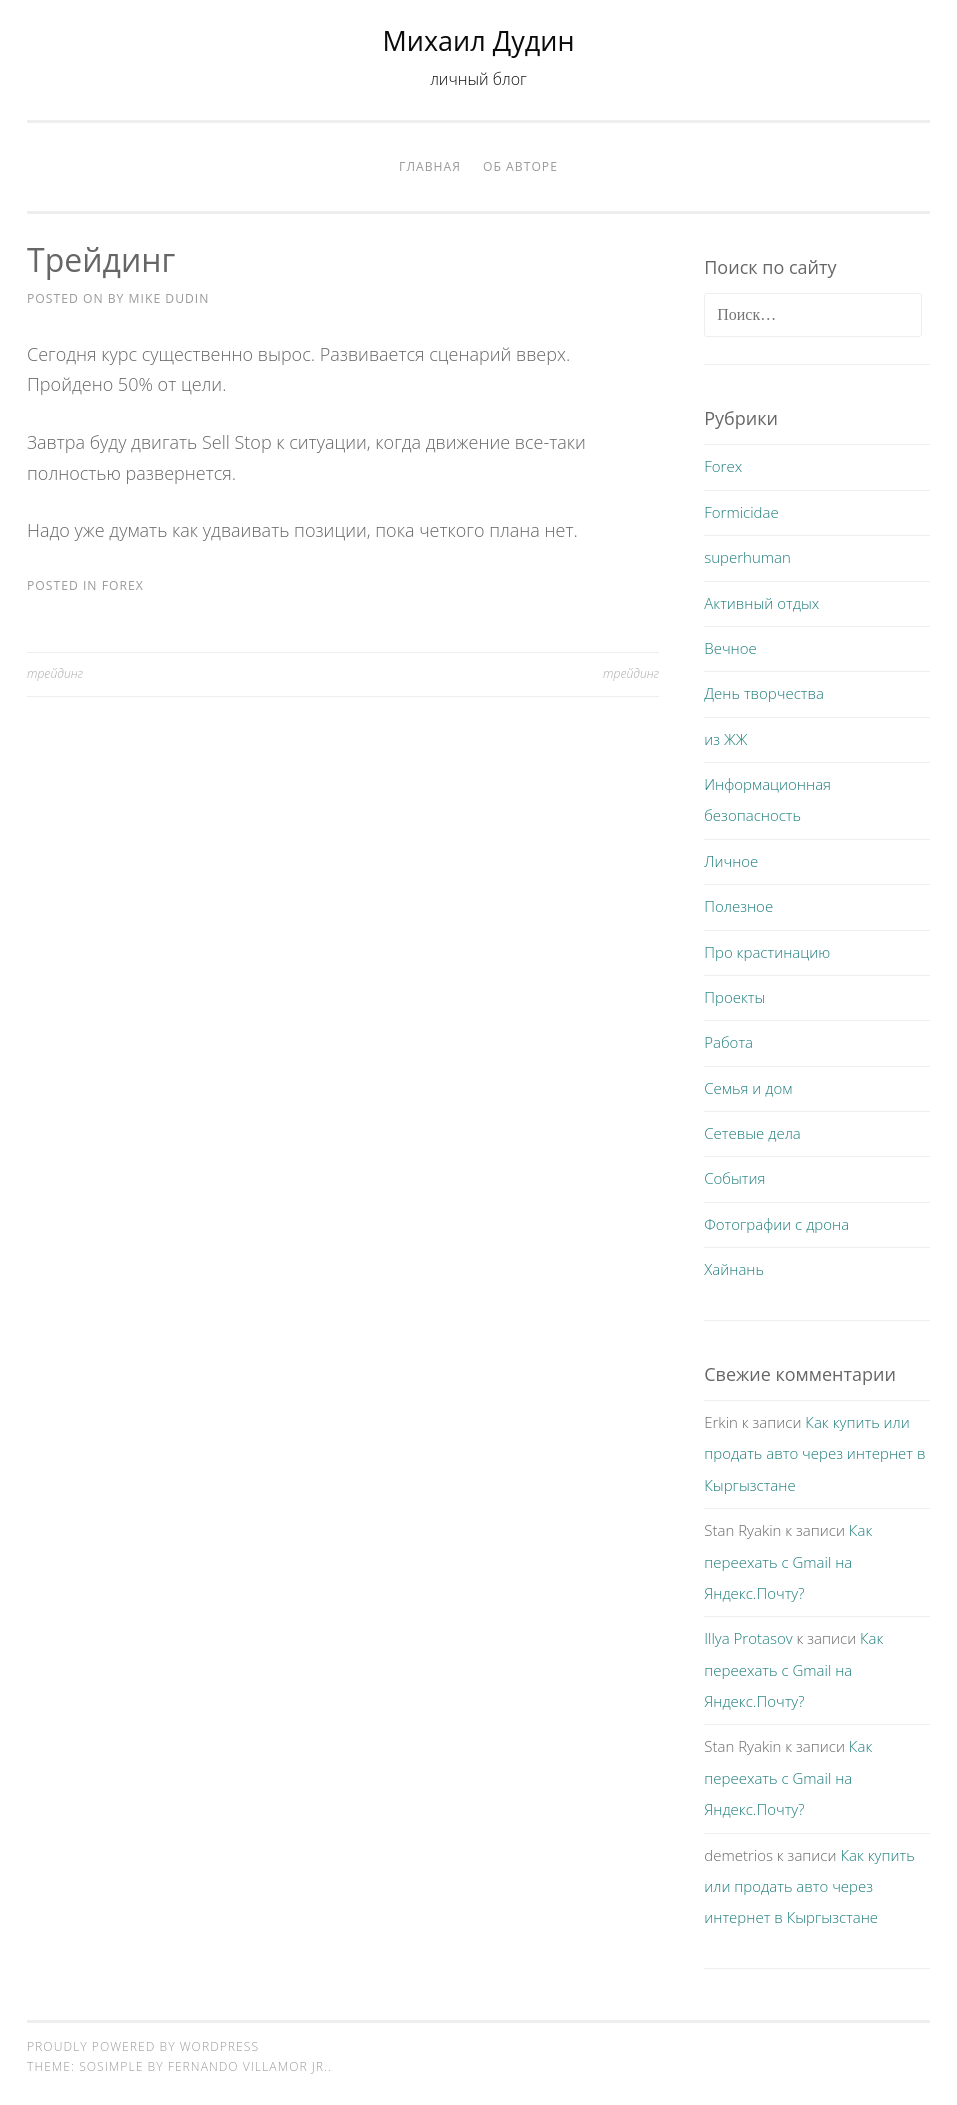  I want to click on Михаил Дудин, so click(479, 40).